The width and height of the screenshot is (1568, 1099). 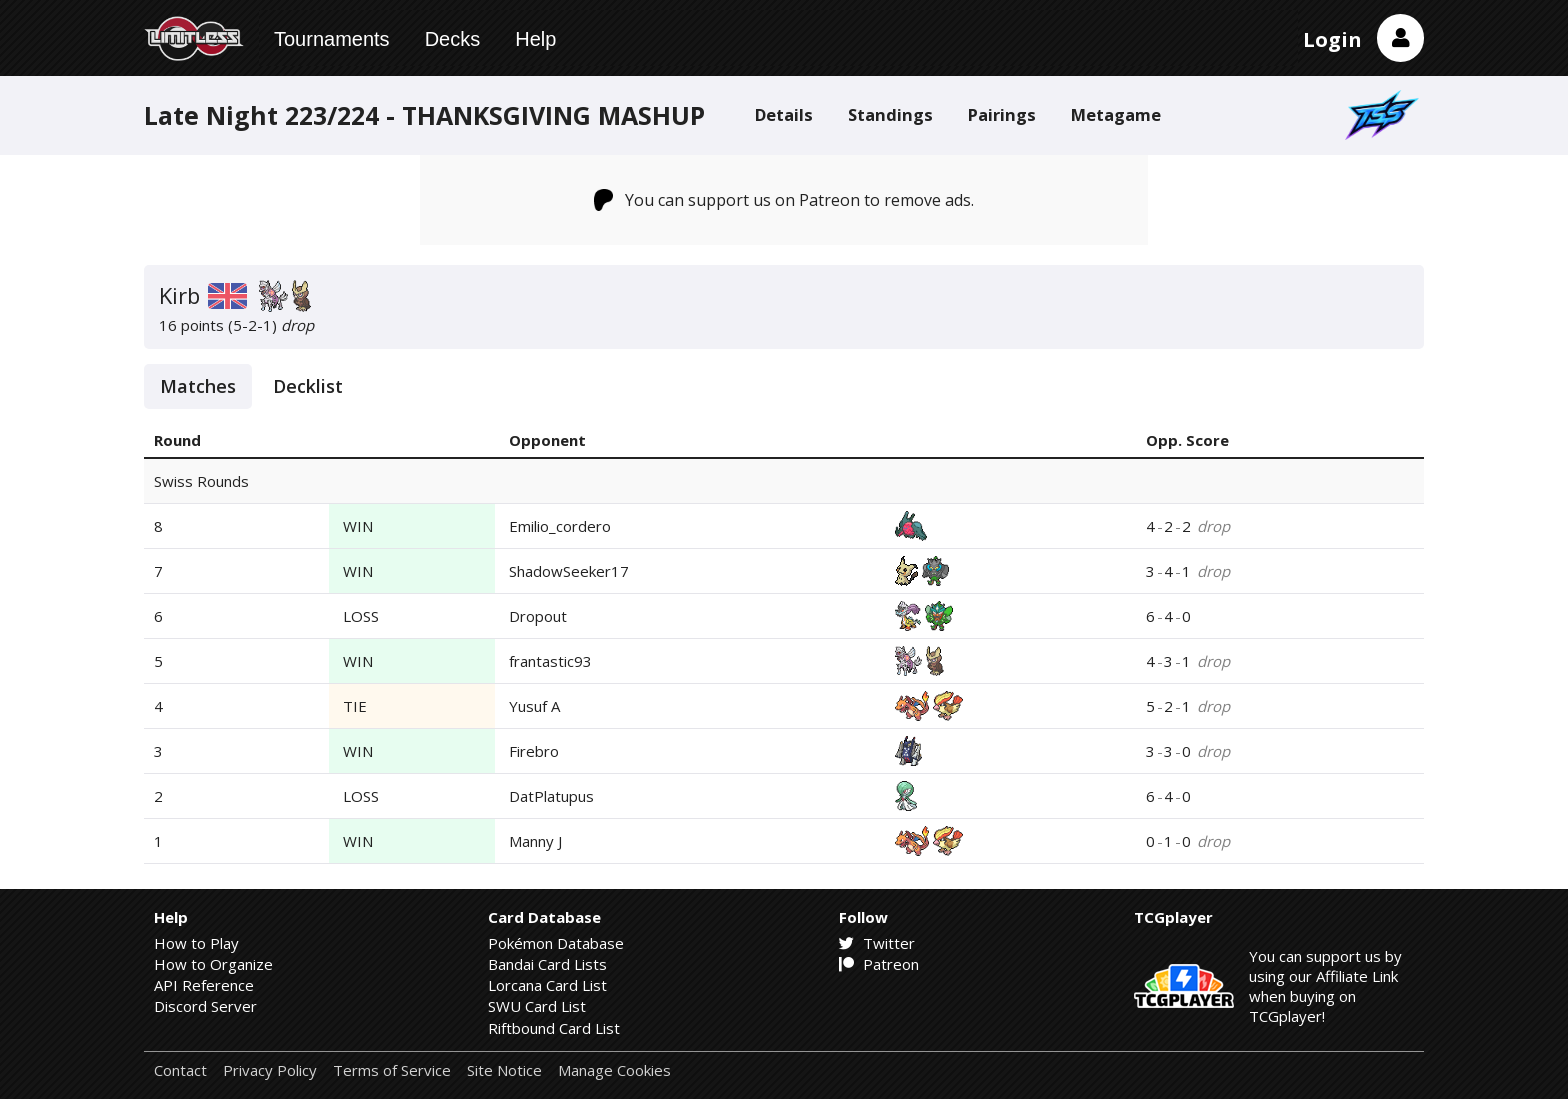 What do you see at coordinates (784, 200) in the screenshot?
I see `You can support us on Patreon to remove ads.` at bounding box center [784, 200].